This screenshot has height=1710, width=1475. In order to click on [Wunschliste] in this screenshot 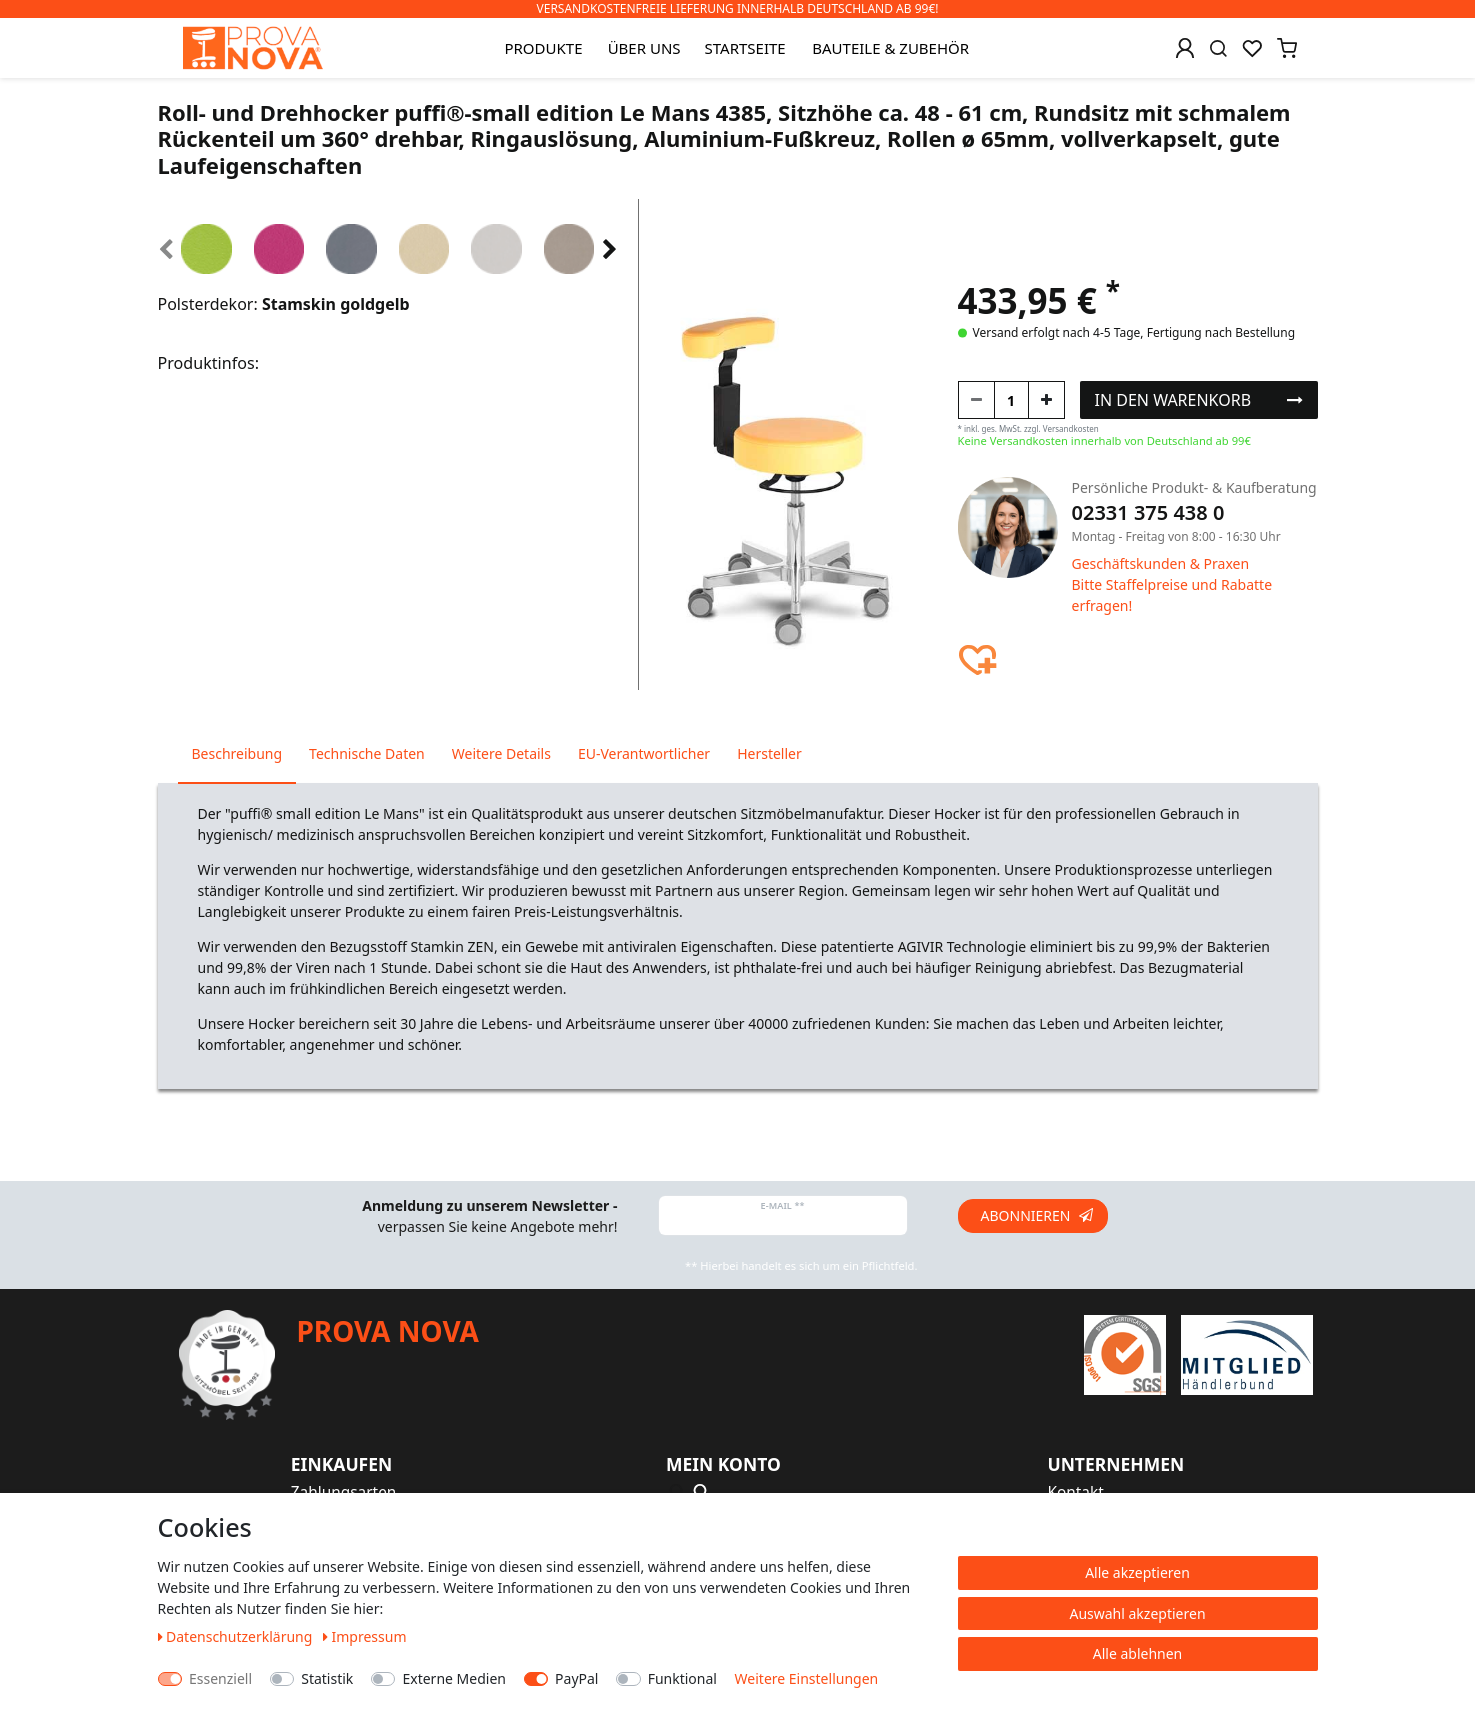, I will do `click(1252, 48)`.